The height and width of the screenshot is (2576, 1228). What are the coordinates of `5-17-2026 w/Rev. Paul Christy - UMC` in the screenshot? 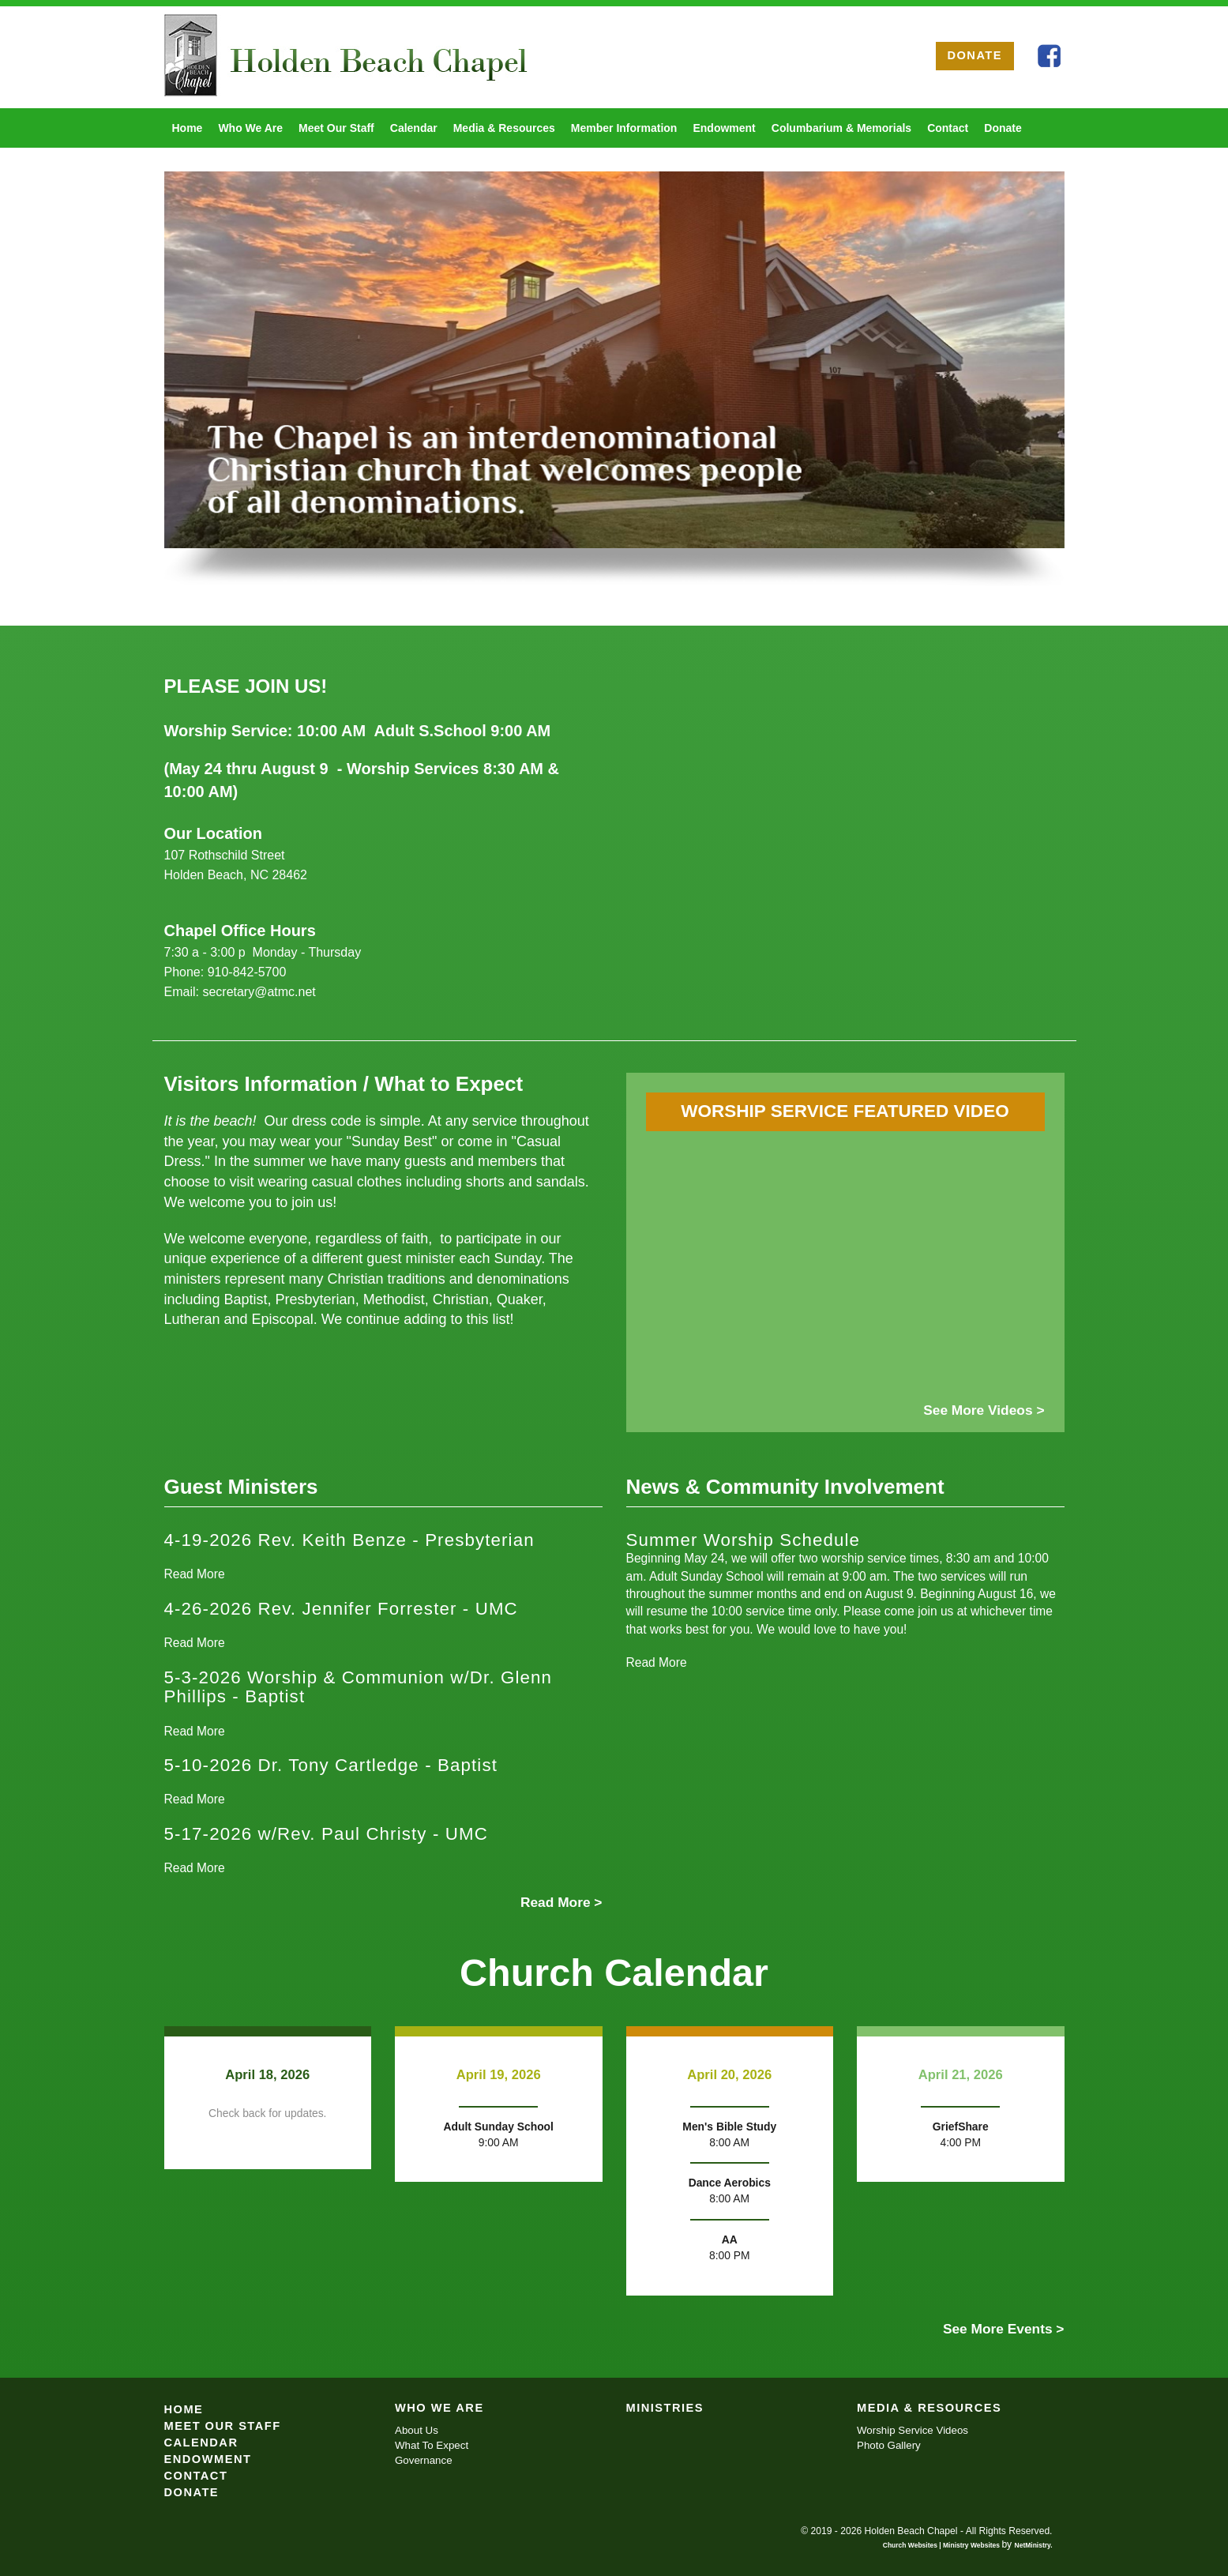 It's located at (326, 1834).